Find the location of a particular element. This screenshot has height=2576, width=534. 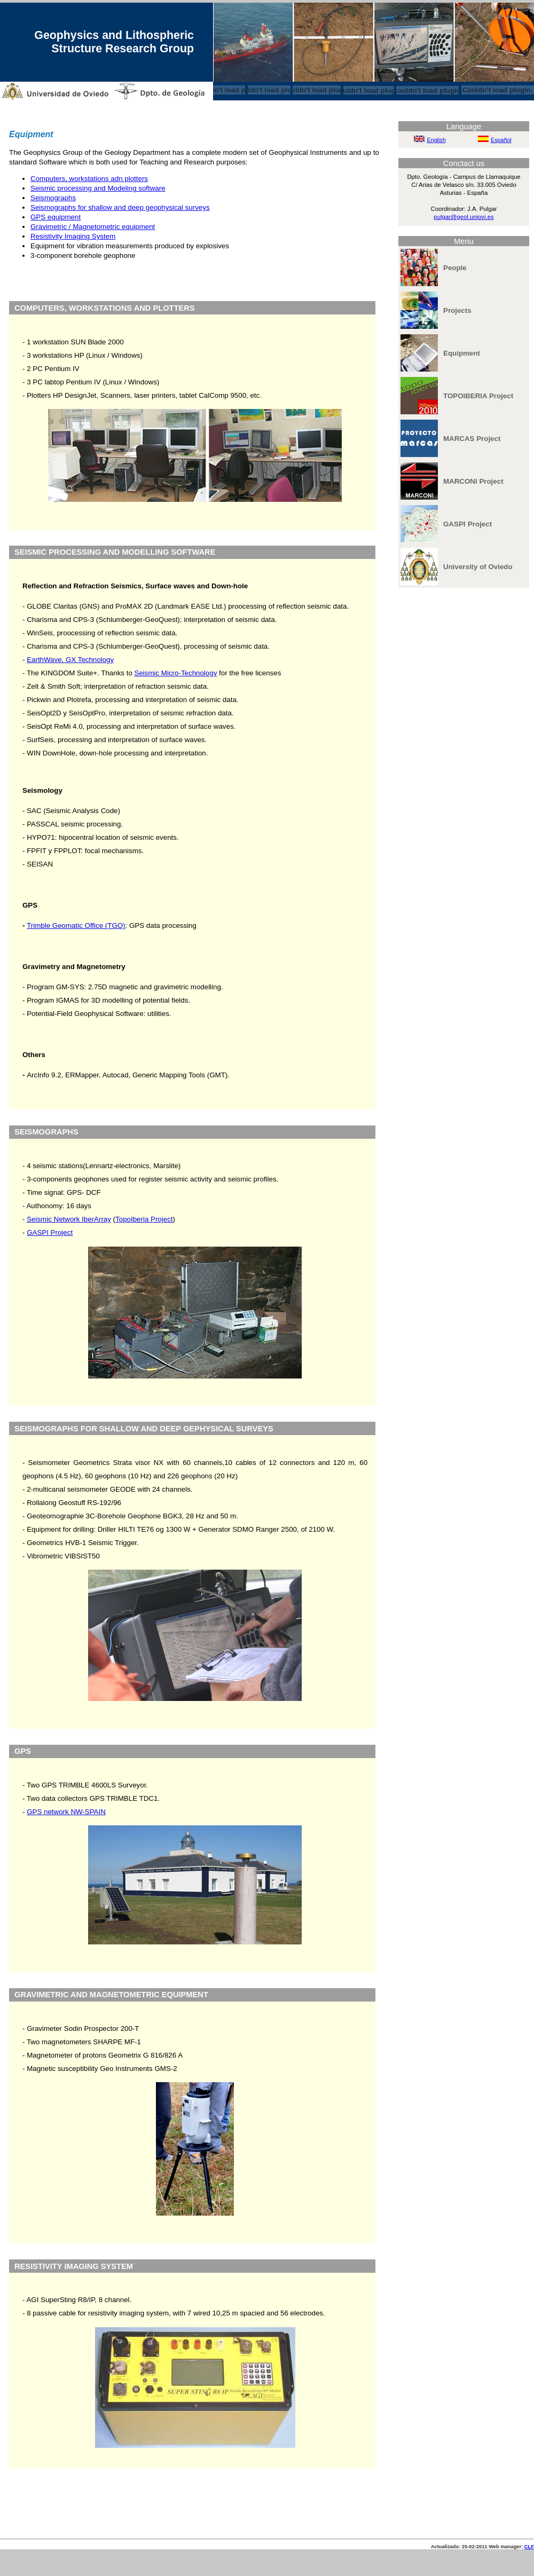

GASPI Project is located at coordinates (50, 1232).